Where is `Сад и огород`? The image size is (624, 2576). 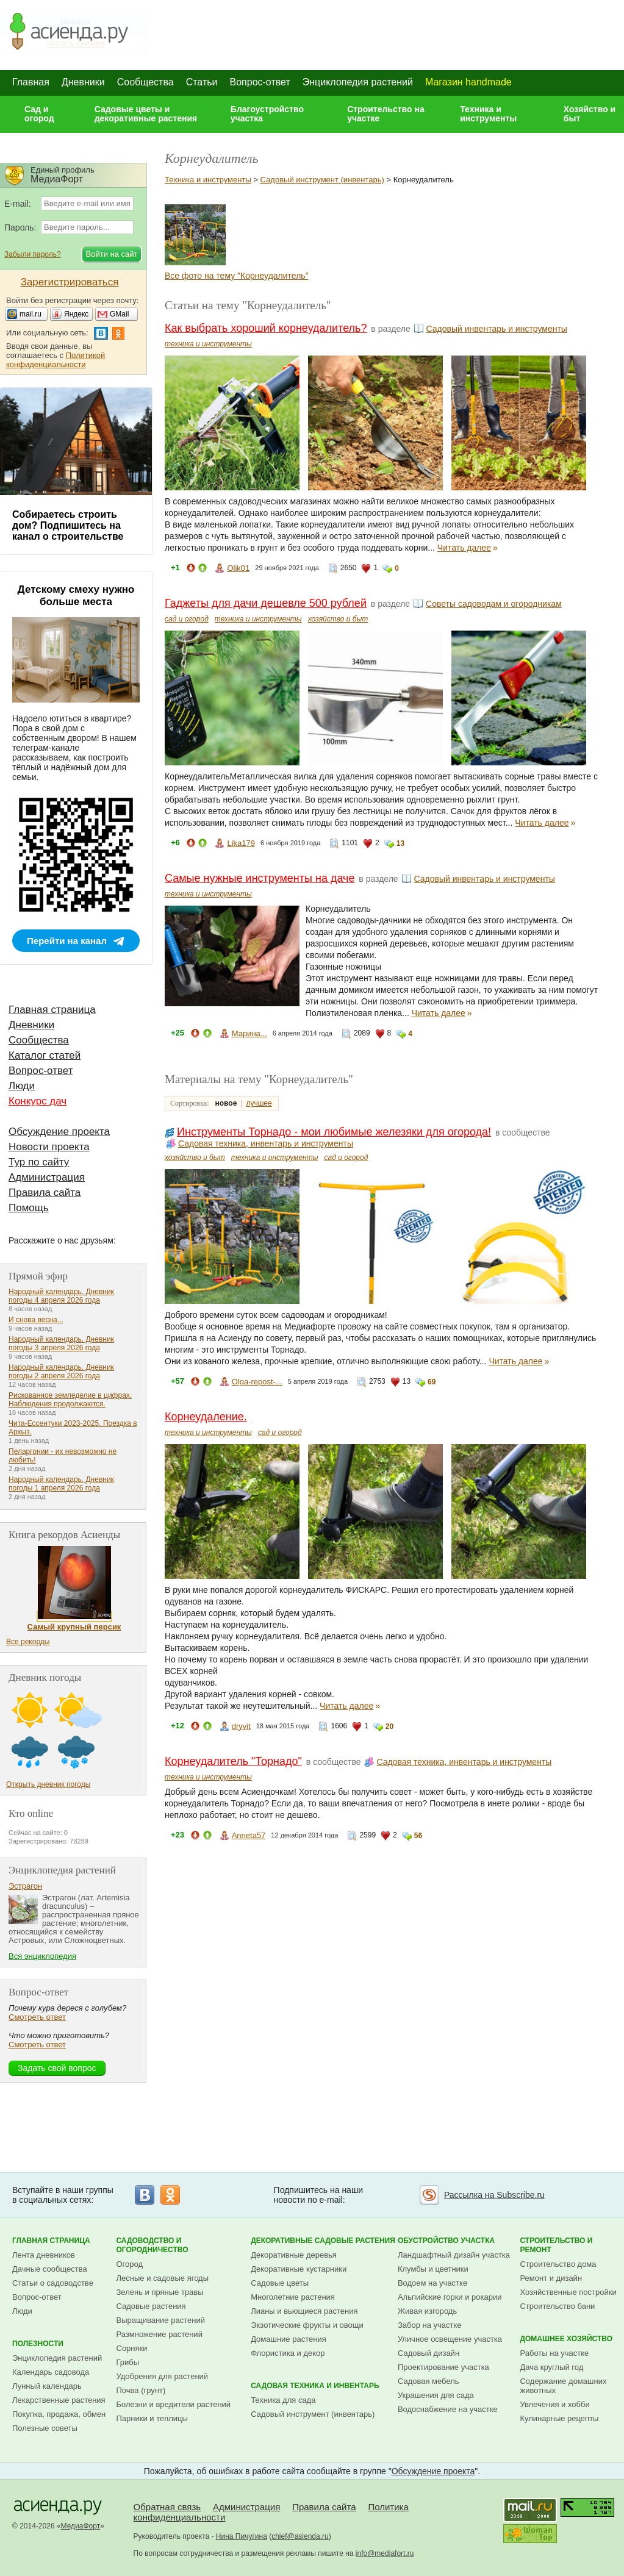
Сад и огород is located at coordinates (39, 113).